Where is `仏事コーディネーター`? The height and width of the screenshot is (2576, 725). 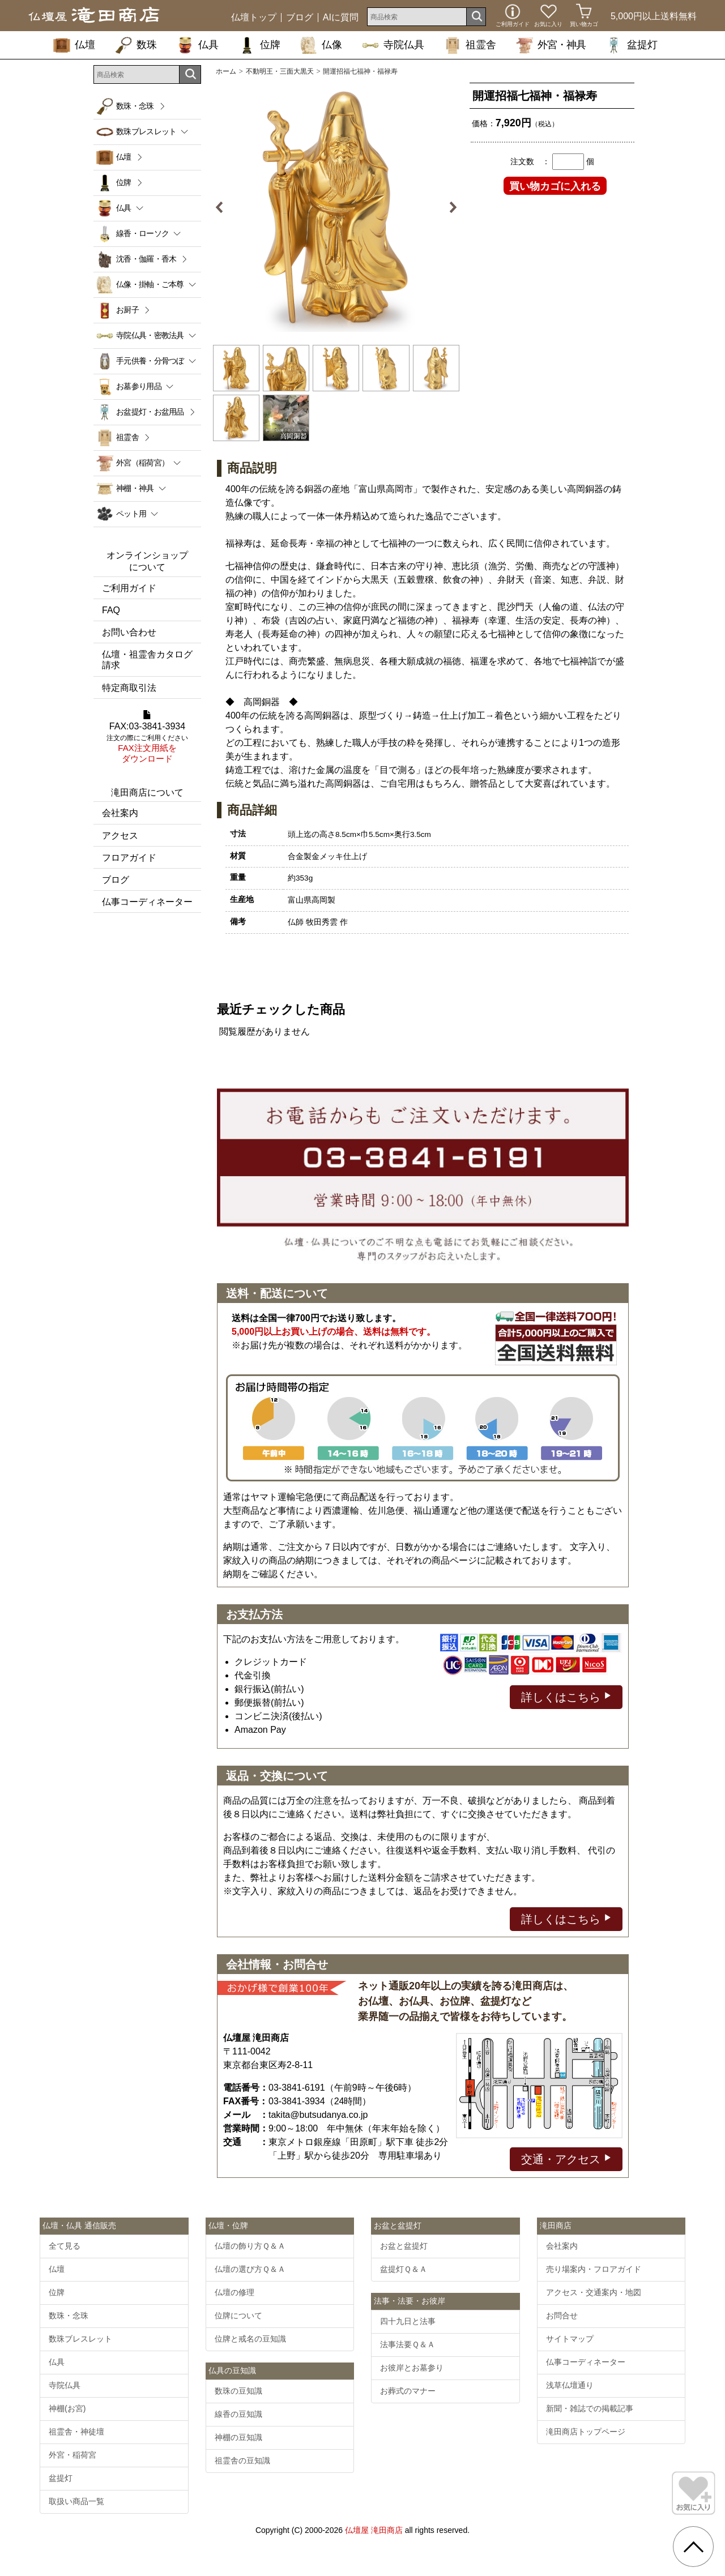 仏事コーディネーター is located at coordinates (147, 902).